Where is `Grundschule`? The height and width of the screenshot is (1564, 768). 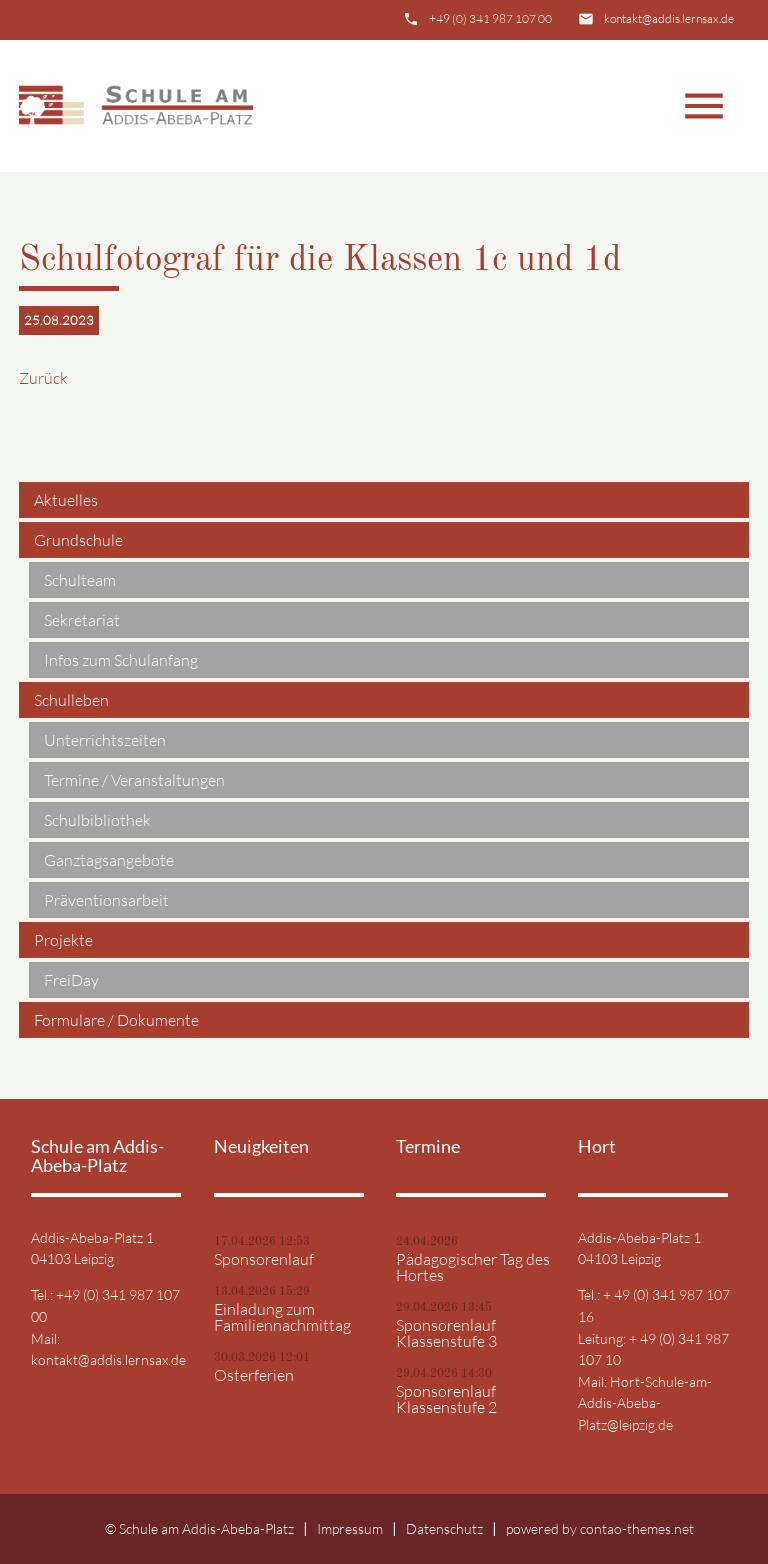
Grundschule is located at coordinates (78, 540).